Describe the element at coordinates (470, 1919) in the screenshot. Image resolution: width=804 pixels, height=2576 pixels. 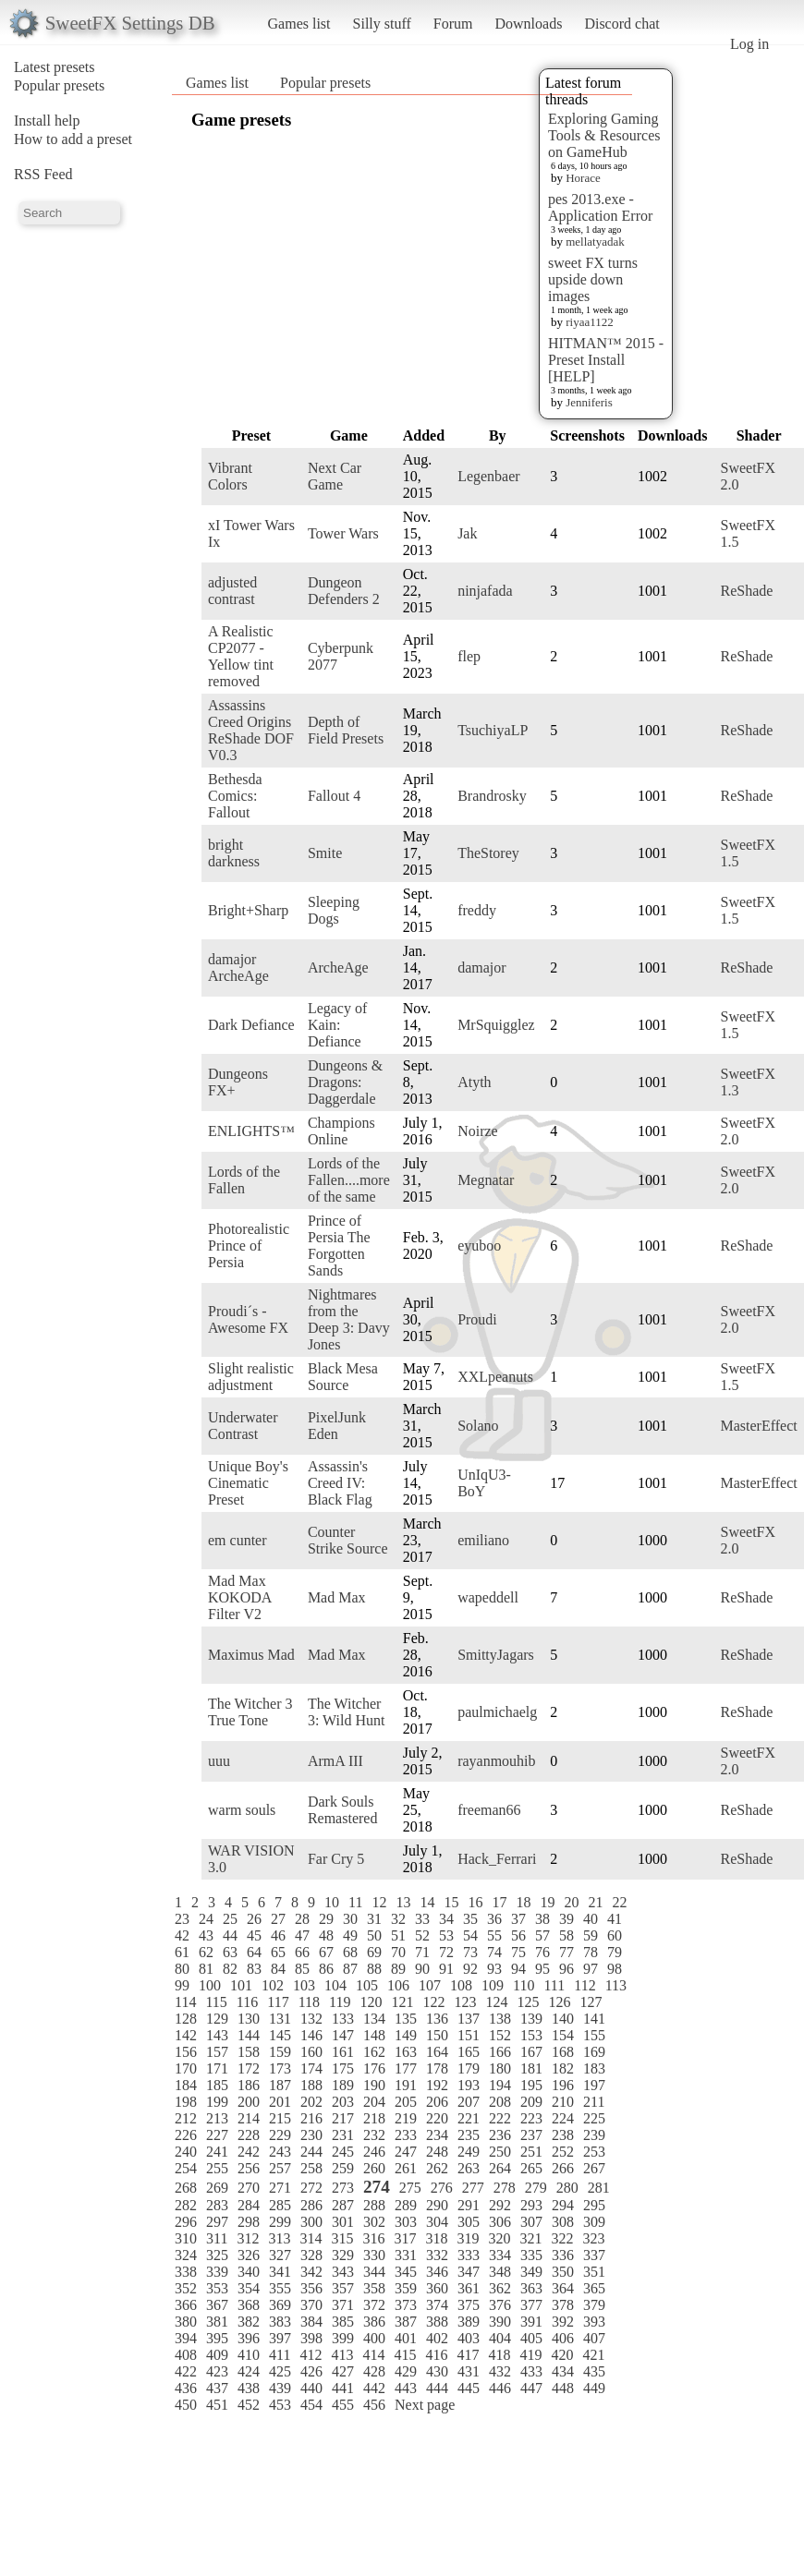
I see `35` at that location.